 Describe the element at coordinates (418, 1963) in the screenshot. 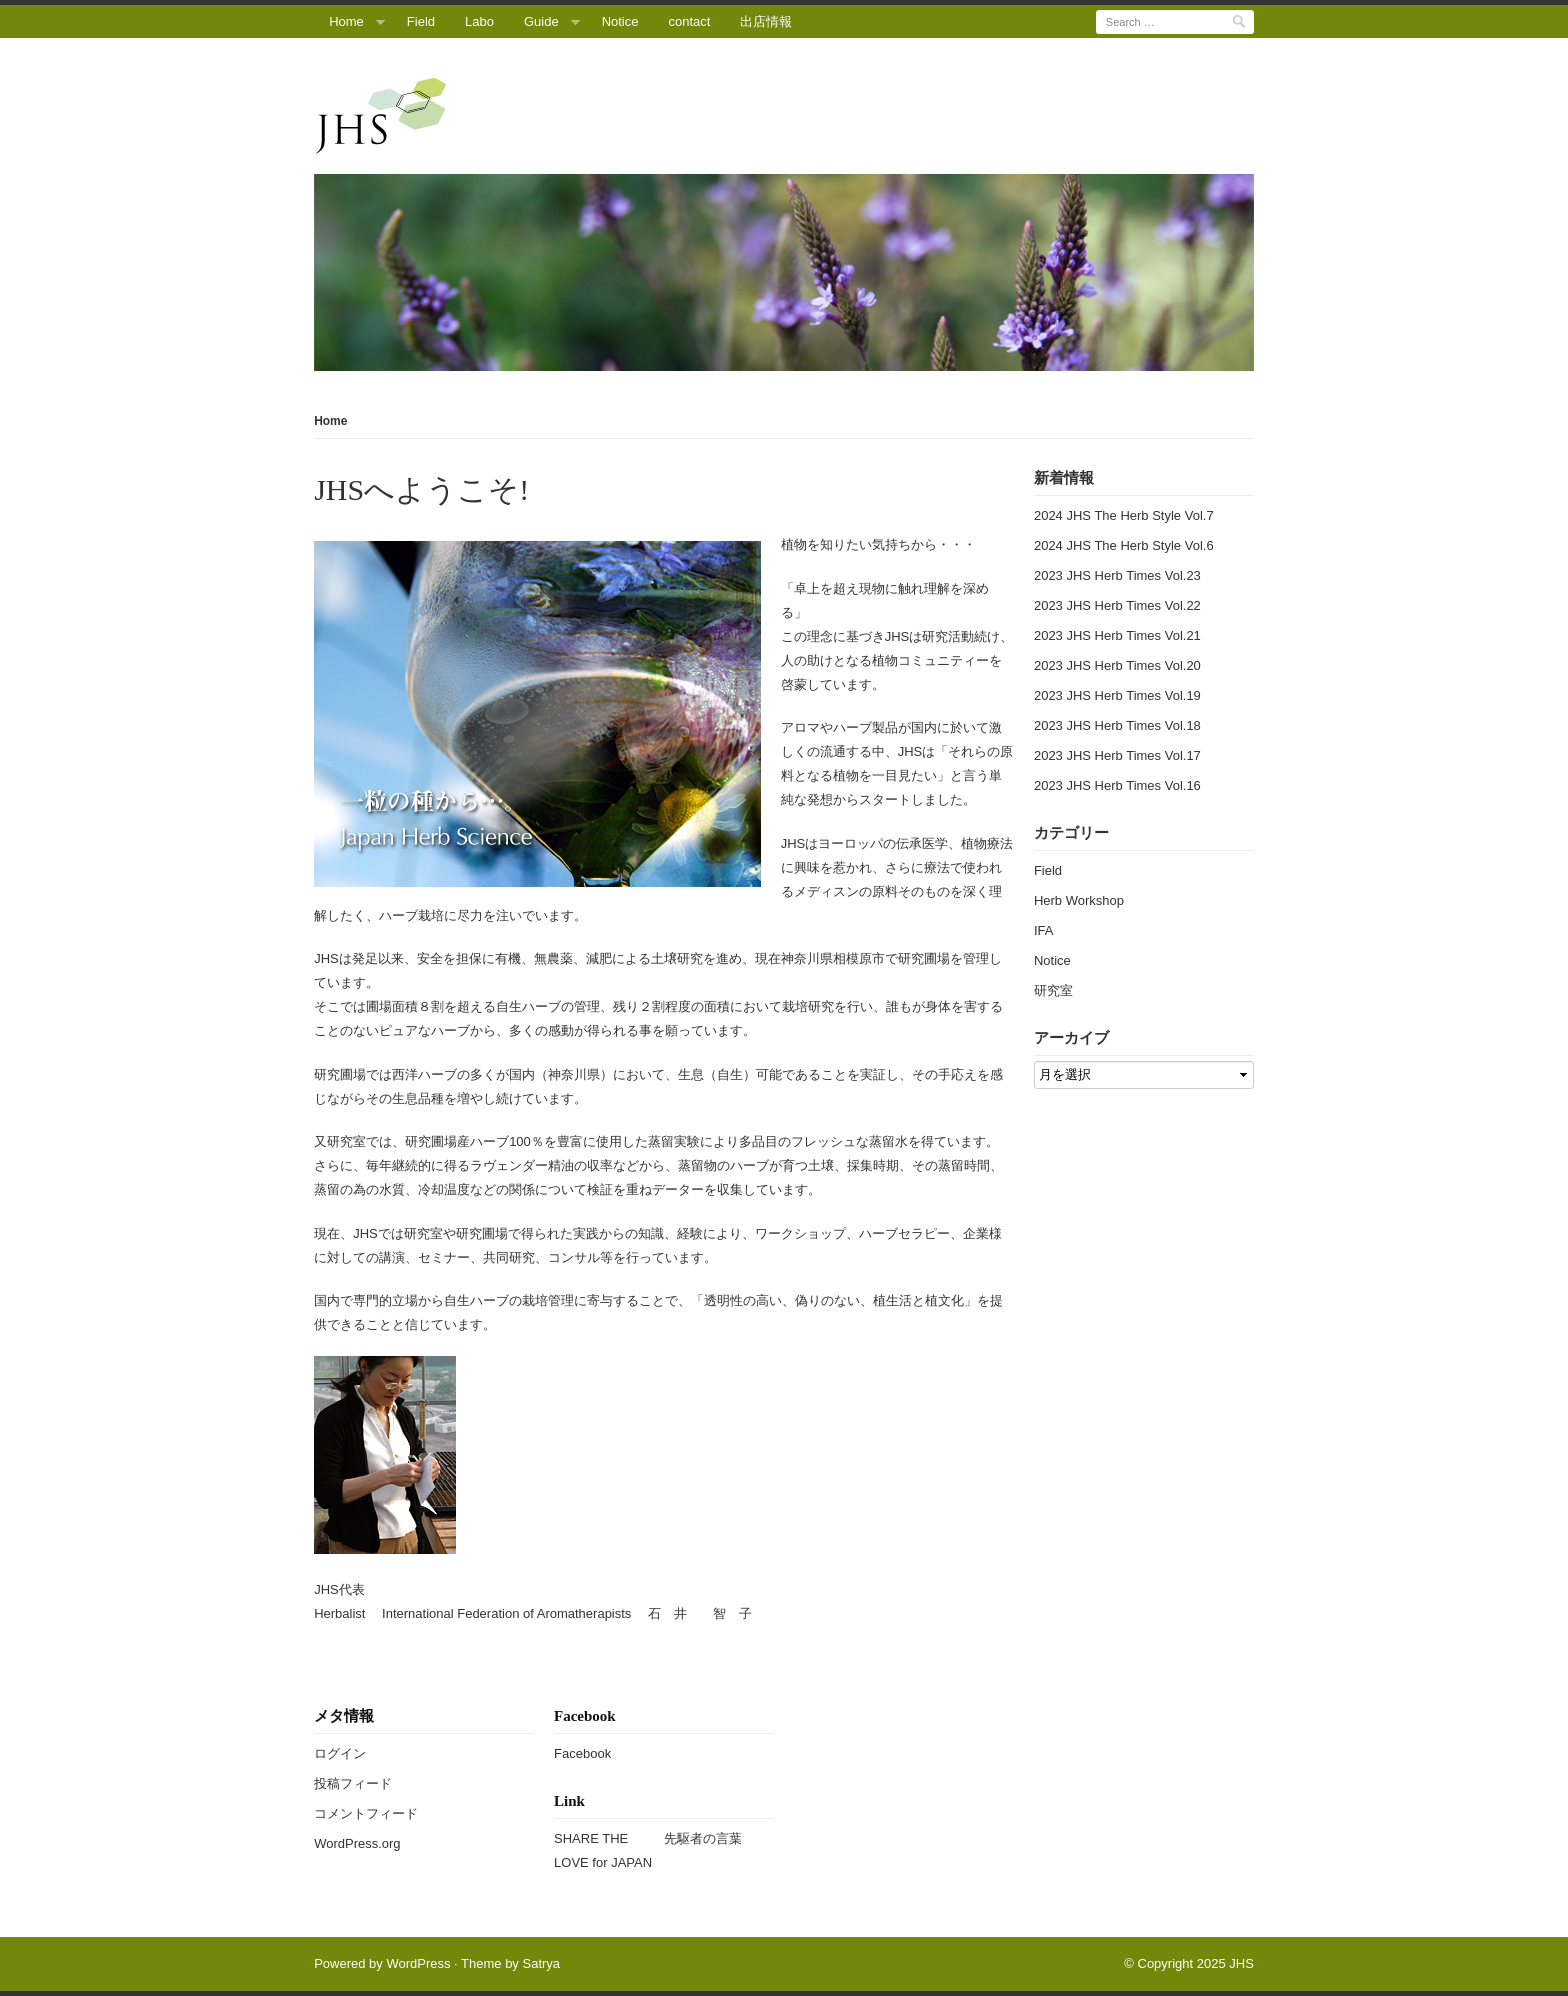

I see `WordPress` at that location.